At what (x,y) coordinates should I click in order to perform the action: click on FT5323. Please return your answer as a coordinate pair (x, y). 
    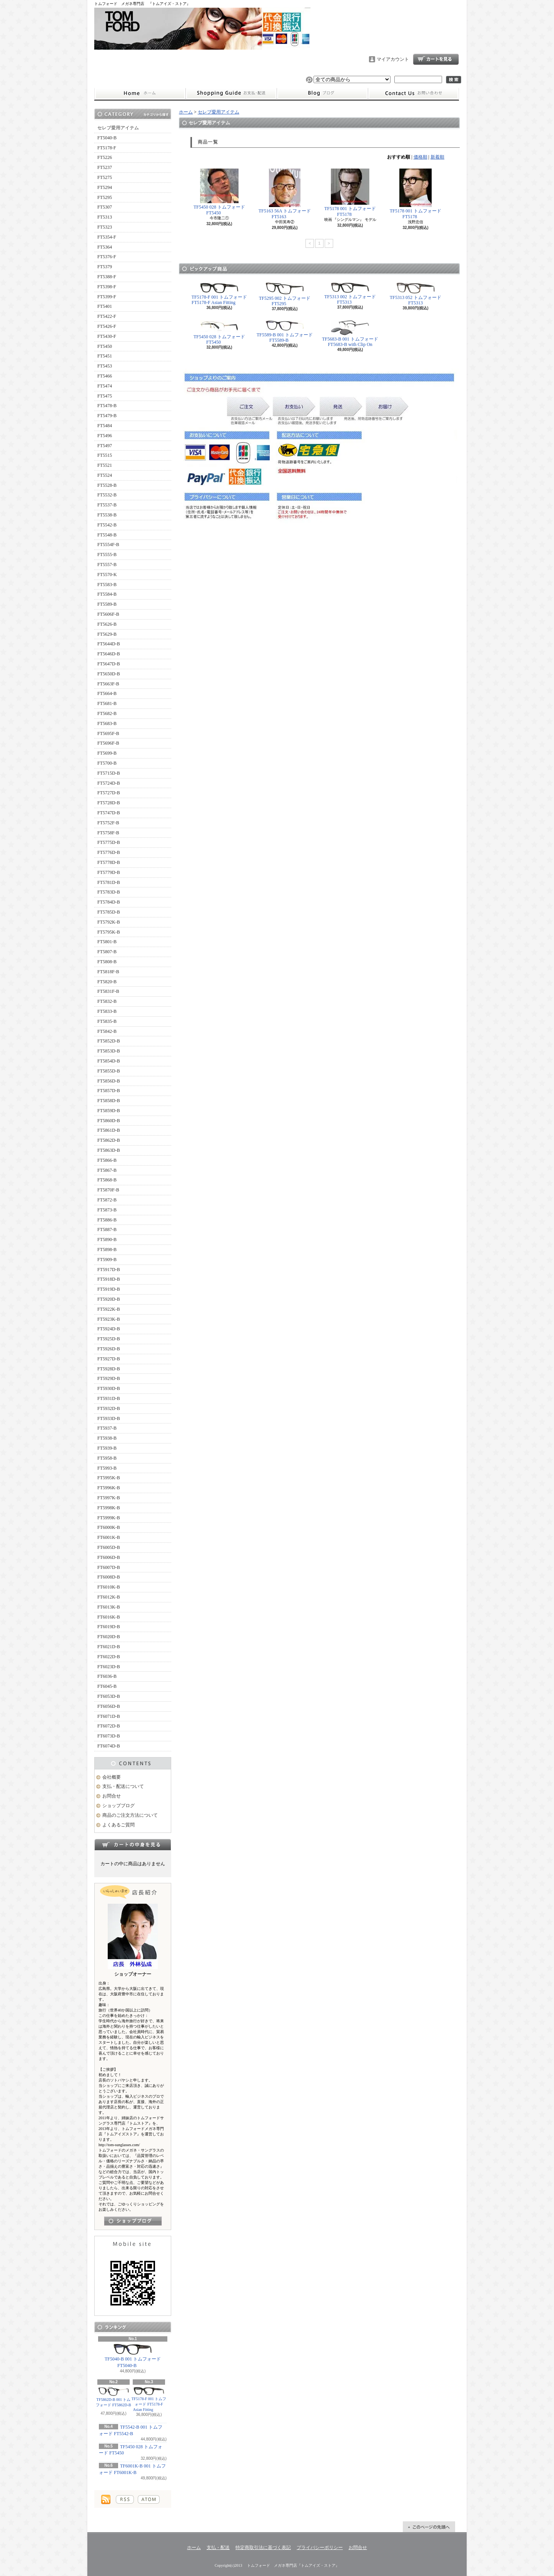
    Looking at the image, I should click on (104, 227).